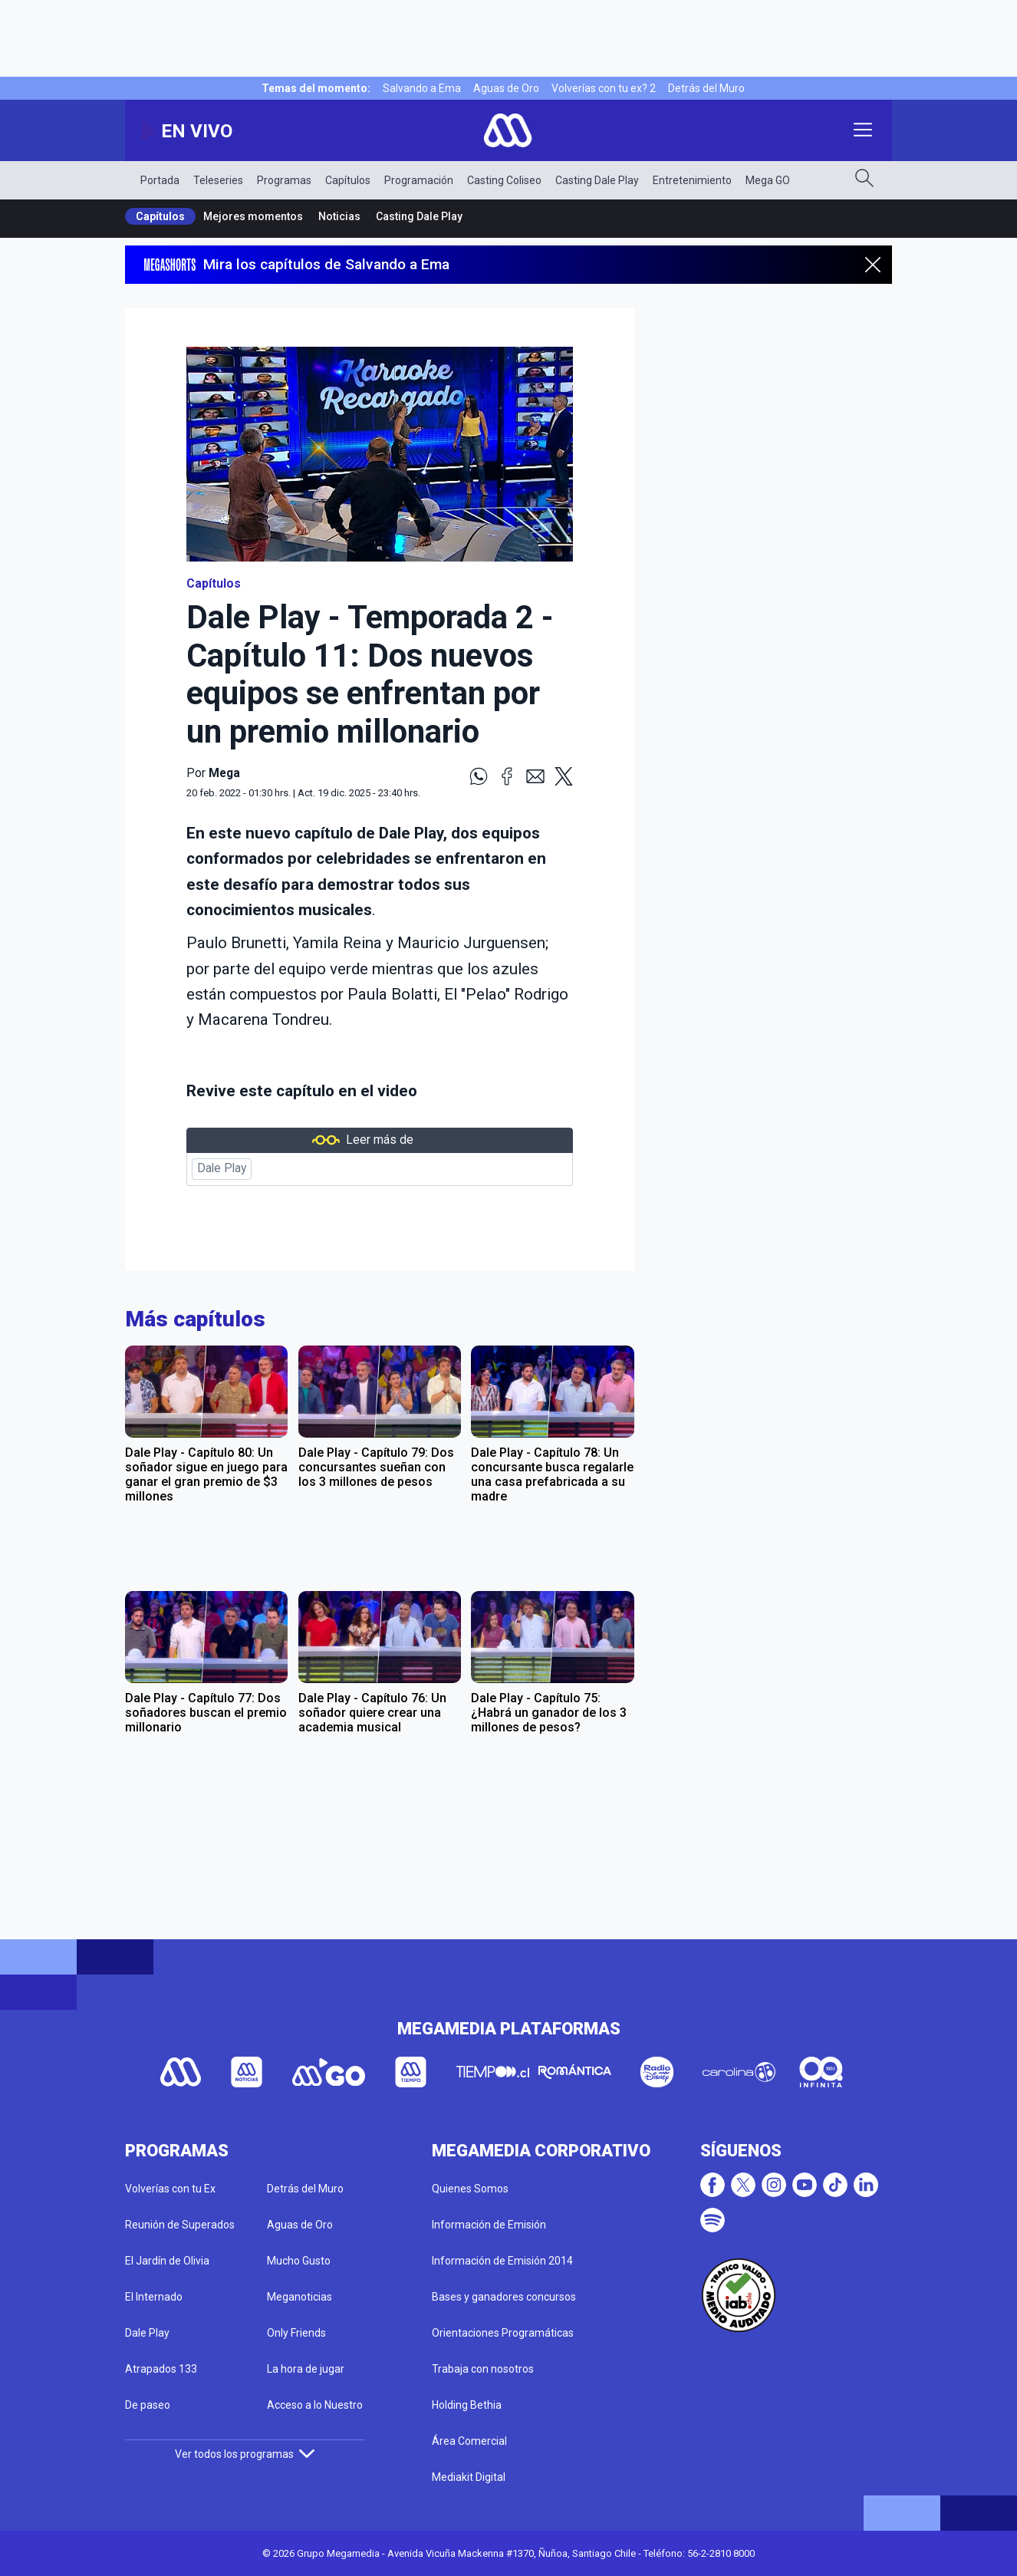 Image resolution: width=1017 pixels, height=2576 pixels. I want to click on Casting Dale Play, so click(597, 180).